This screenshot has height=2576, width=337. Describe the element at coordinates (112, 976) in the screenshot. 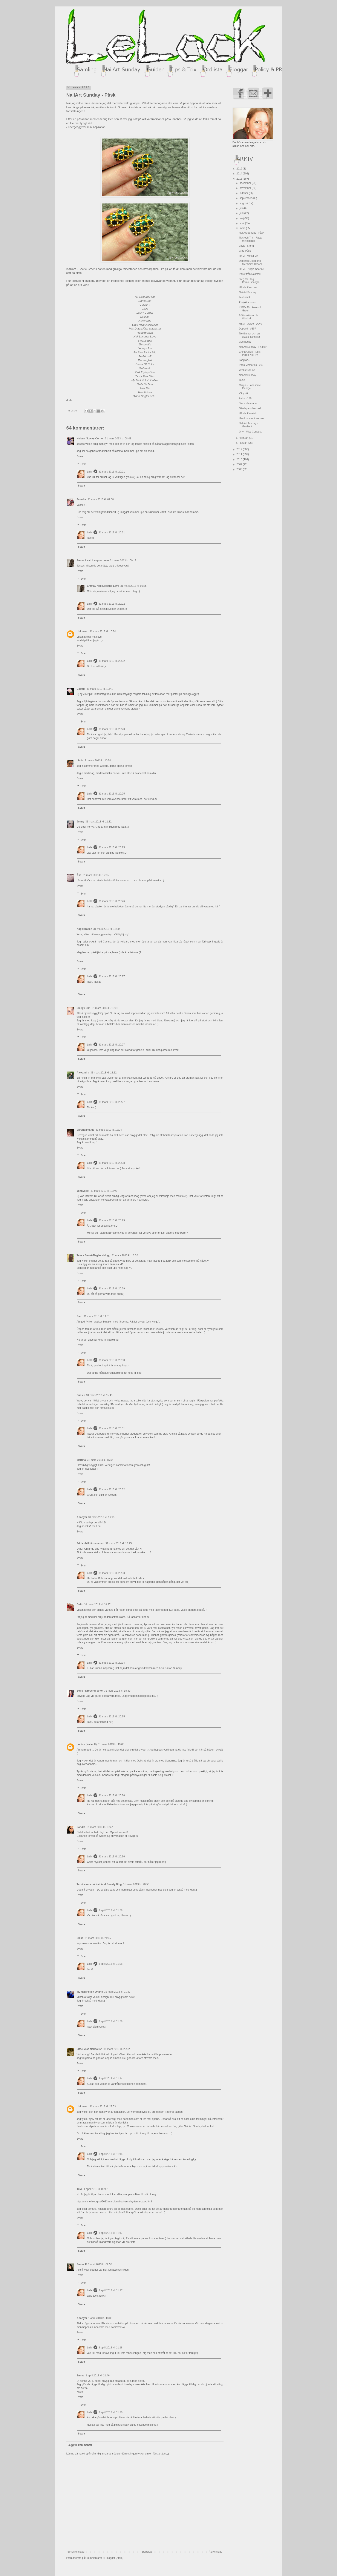

I see `31 mars 2013 kl. 20:27` at that location.